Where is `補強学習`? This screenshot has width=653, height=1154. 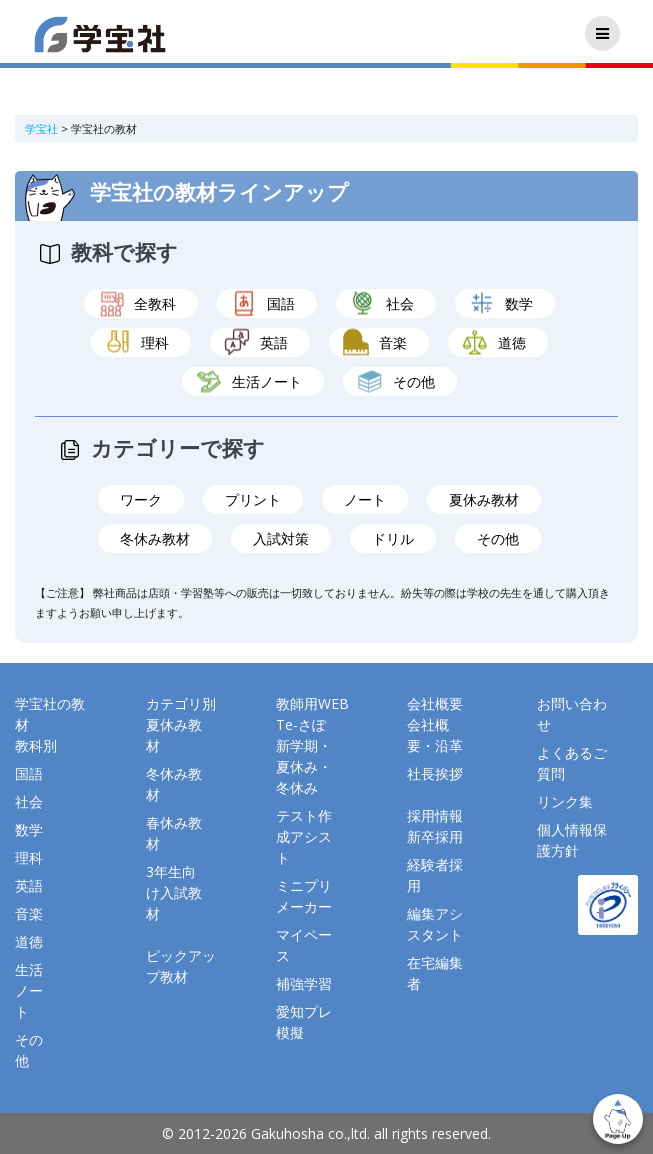 補強学習 is located at coordinates (304, 983).